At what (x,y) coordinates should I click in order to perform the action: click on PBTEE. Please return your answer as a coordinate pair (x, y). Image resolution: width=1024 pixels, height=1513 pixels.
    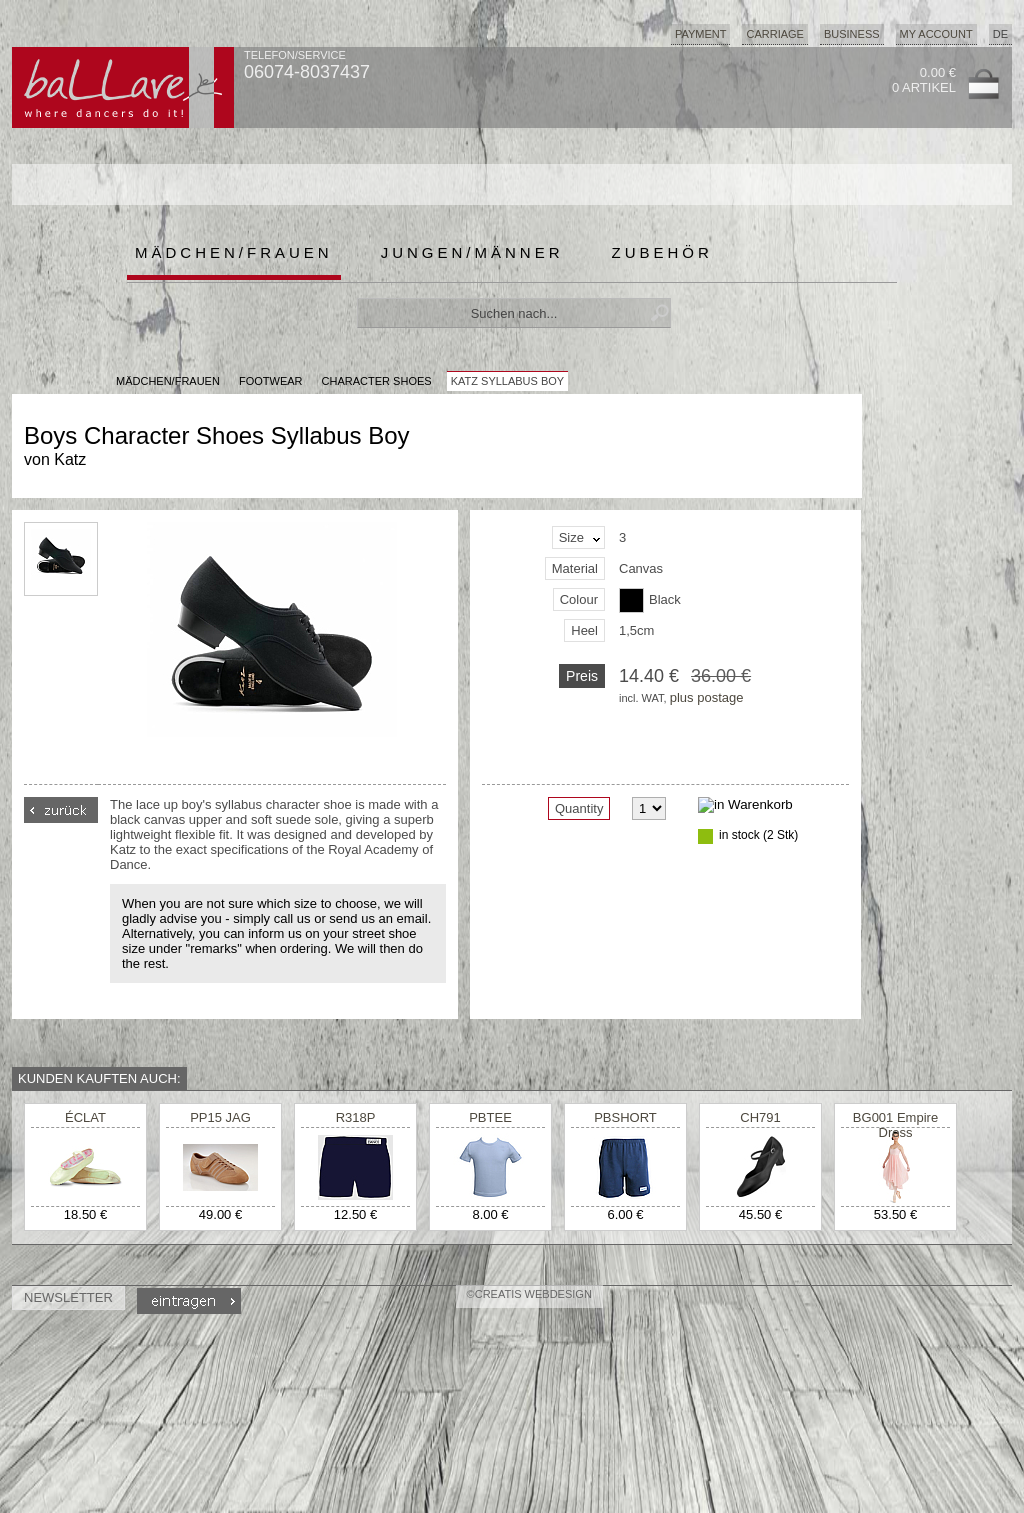
    Looking at the image, I should click on (490, 1117).